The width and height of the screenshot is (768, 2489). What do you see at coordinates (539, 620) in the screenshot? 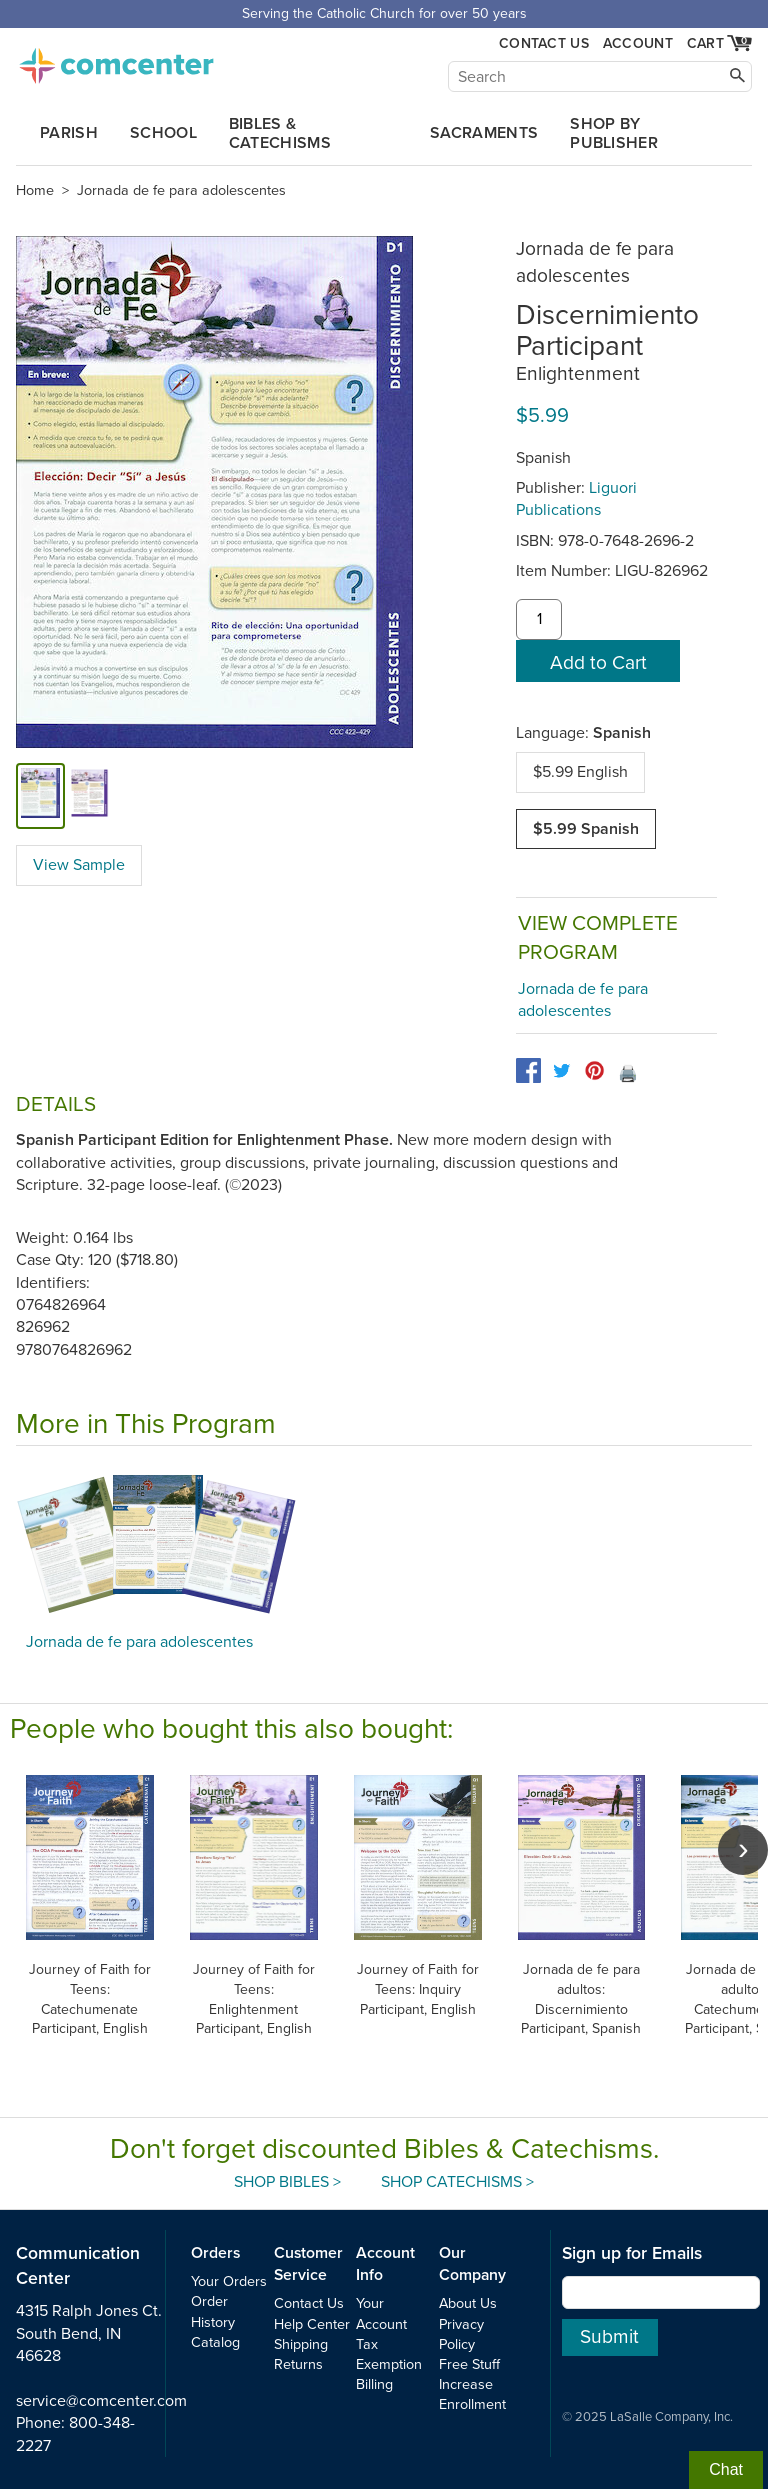
I see `[quantity]` at bounding box center [539, 620].